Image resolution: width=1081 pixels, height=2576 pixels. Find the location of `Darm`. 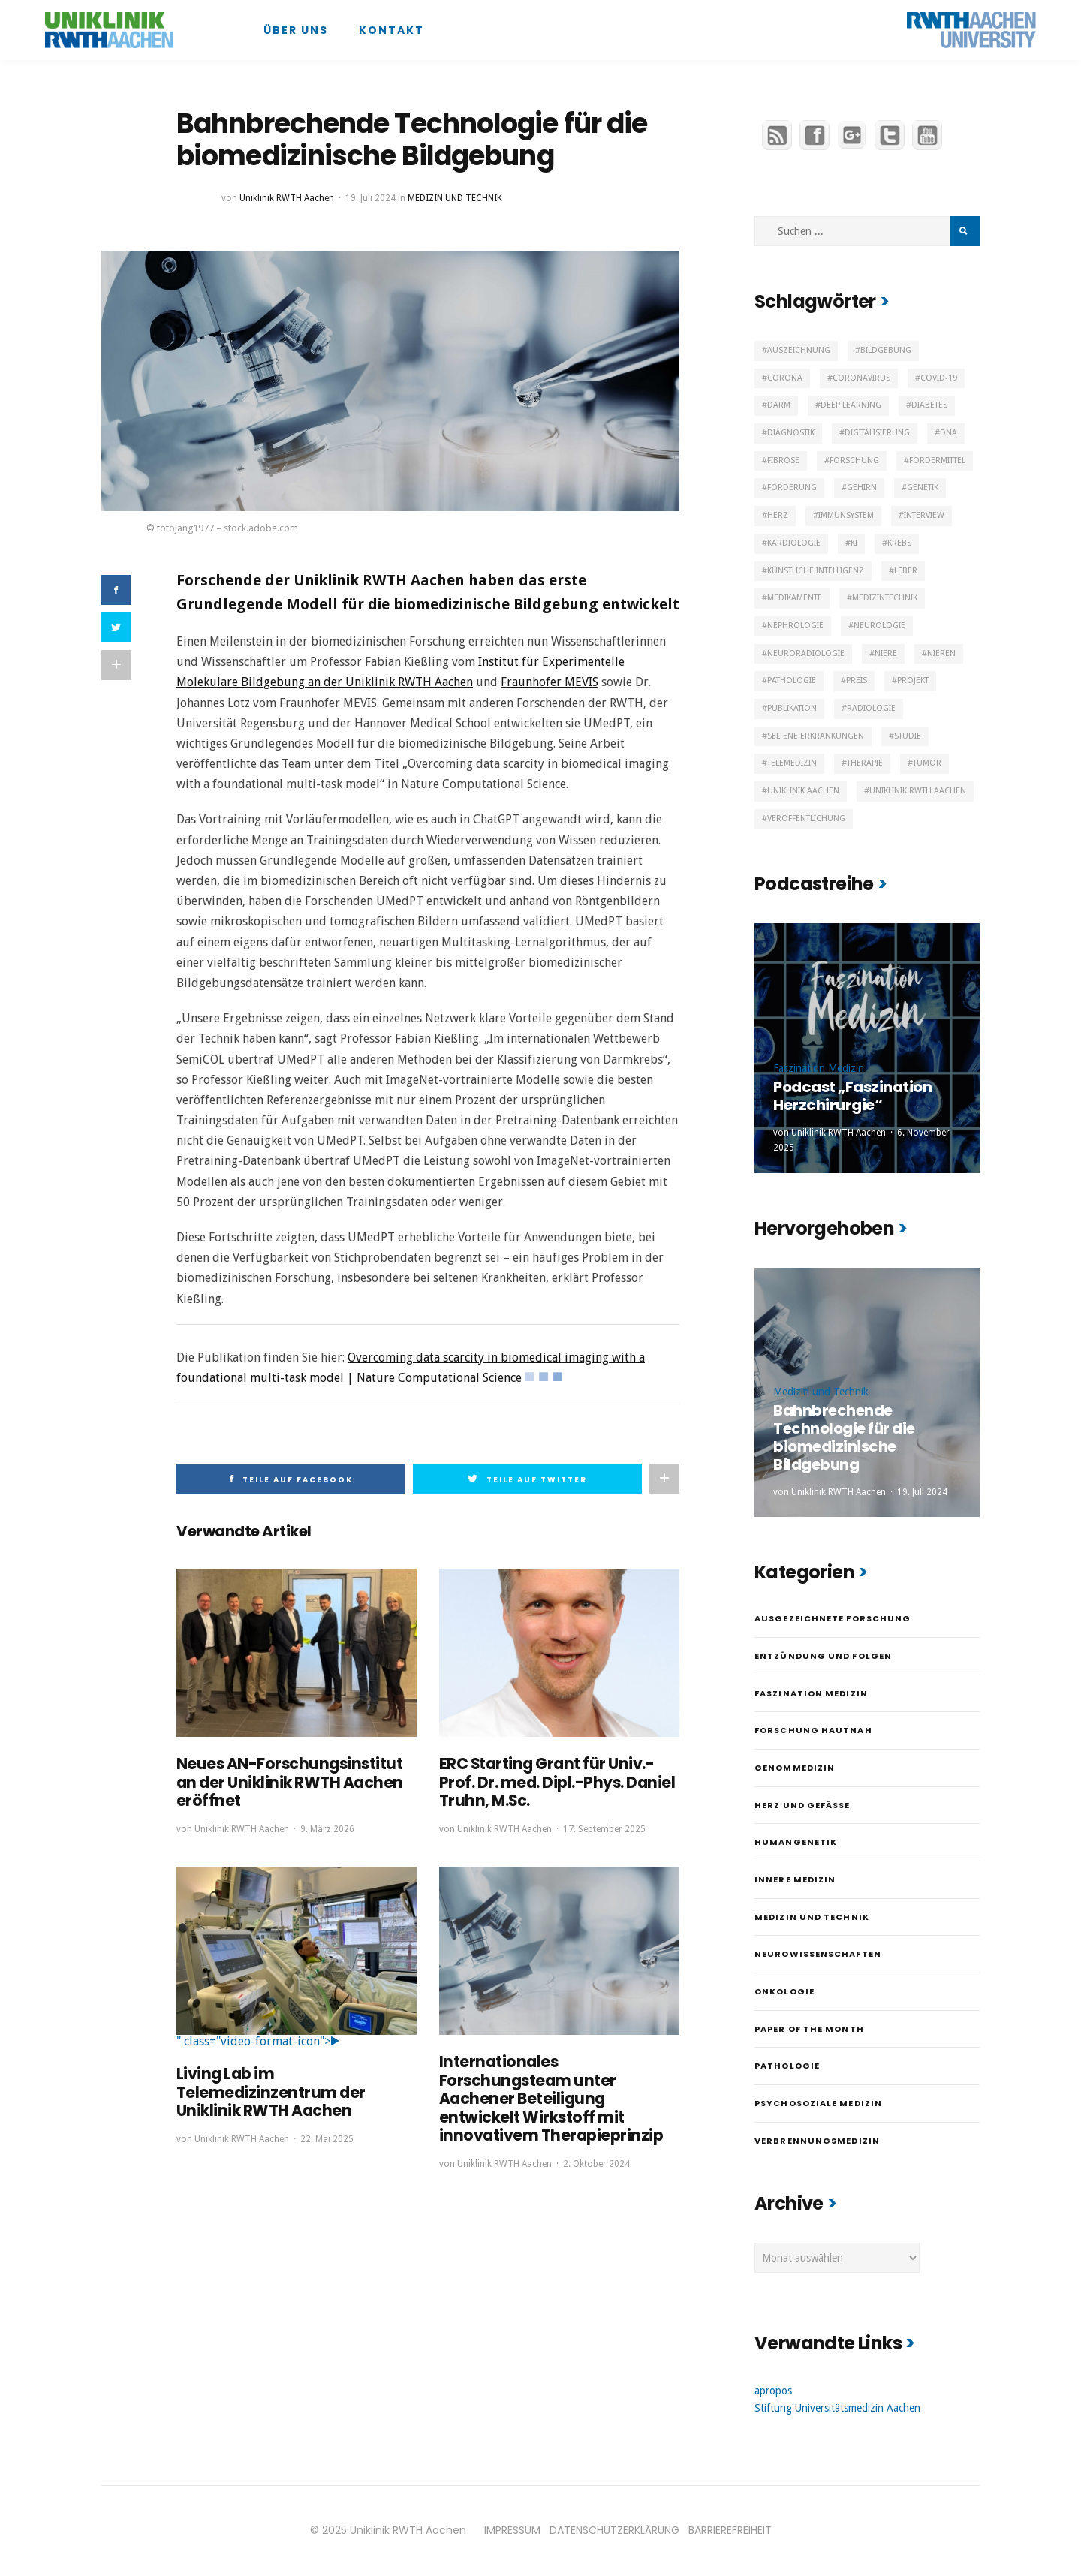

Darm is located at coordinates (778, 405).